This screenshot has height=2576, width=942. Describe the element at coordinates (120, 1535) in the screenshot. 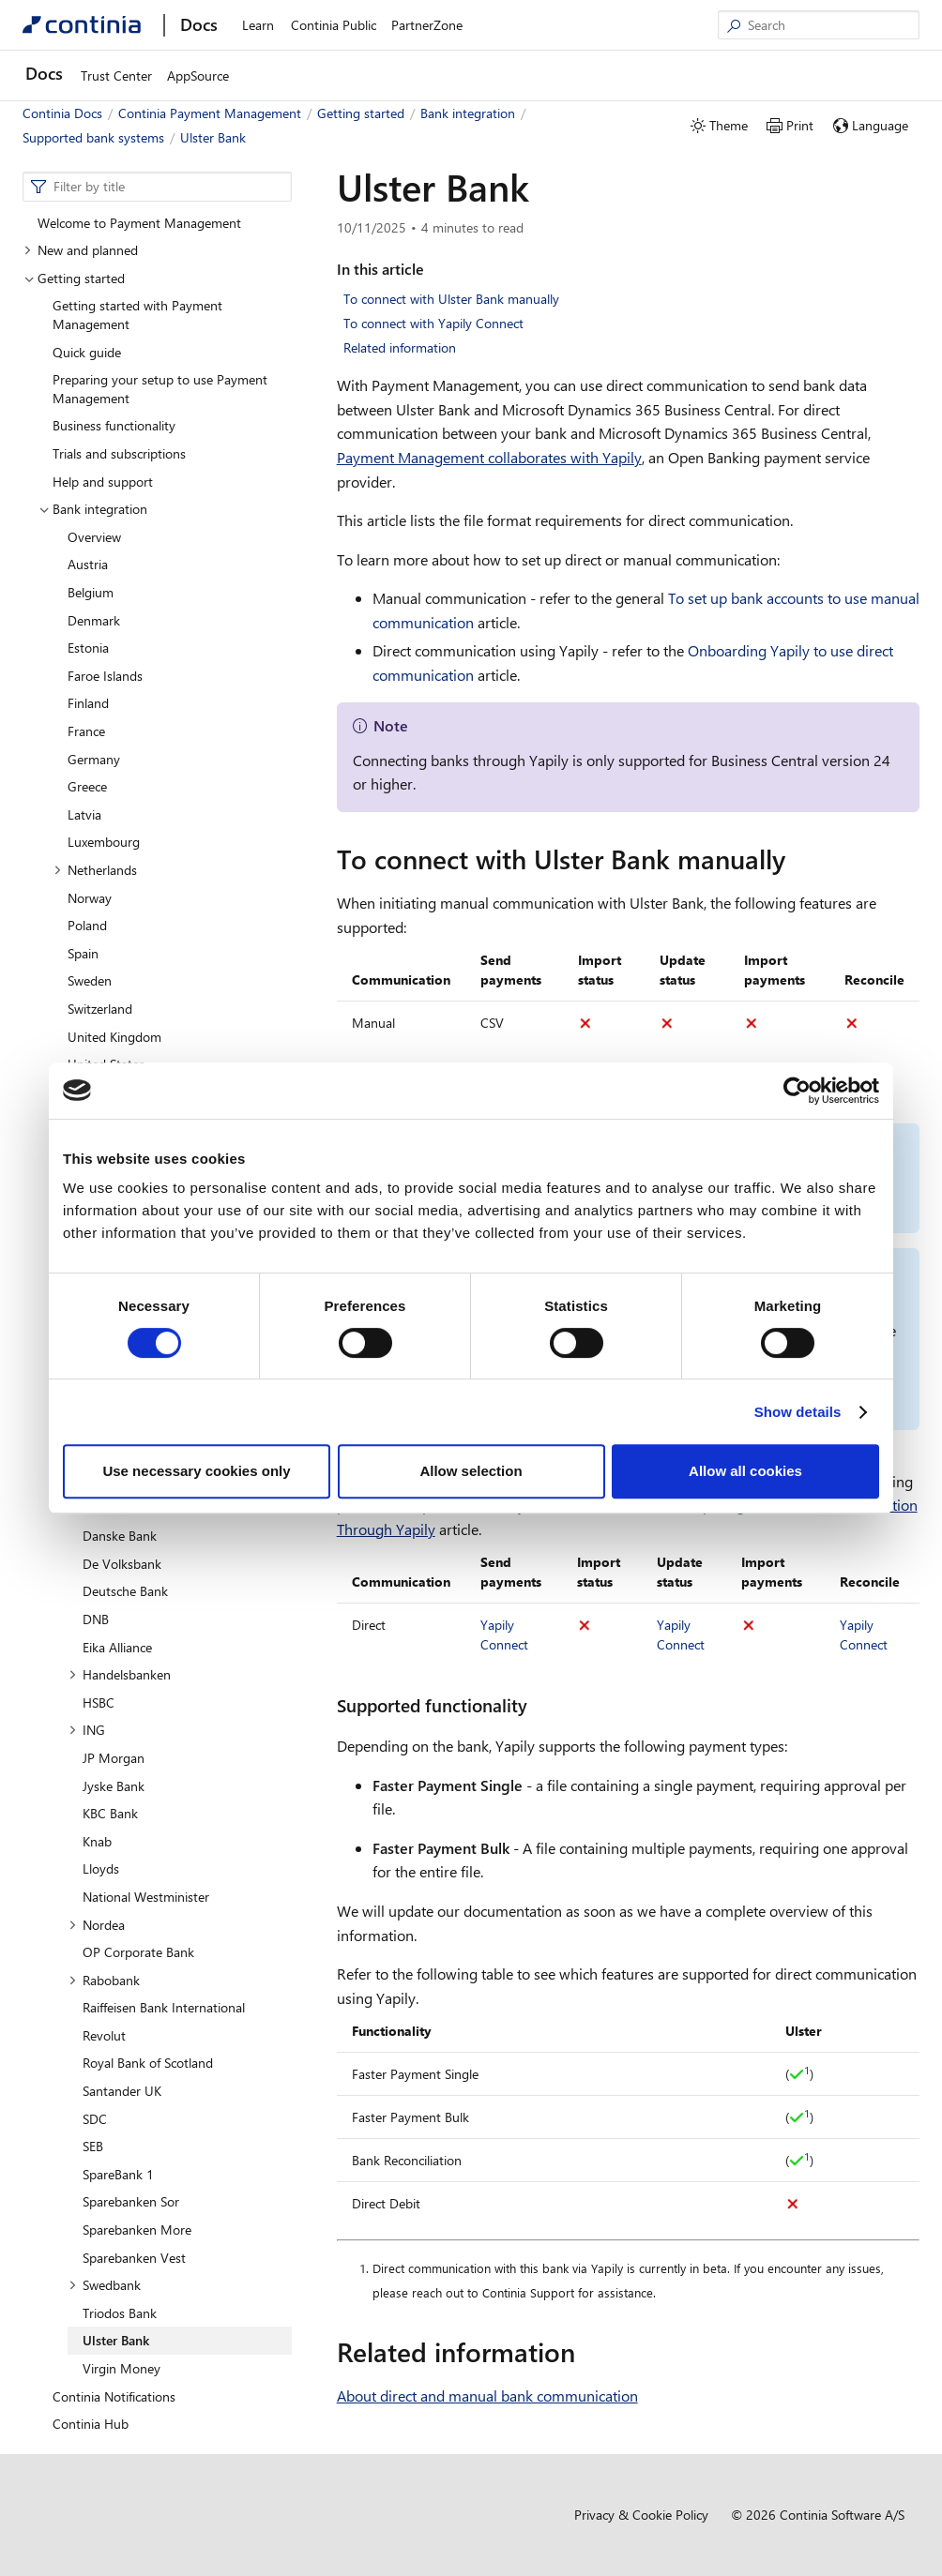

I see `Danske Bank` at that location.